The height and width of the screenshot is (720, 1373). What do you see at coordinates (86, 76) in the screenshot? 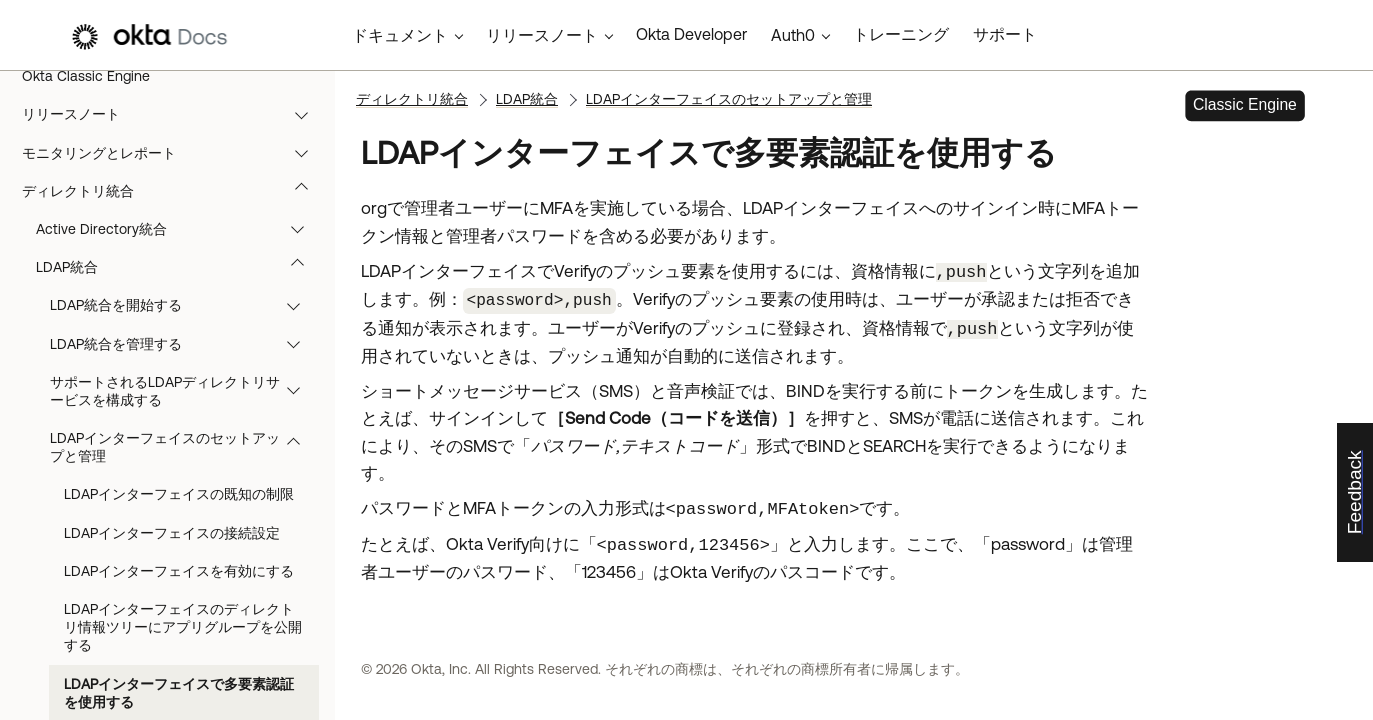
I see `Okta Classic Engine` at bounding box center [86, 76].